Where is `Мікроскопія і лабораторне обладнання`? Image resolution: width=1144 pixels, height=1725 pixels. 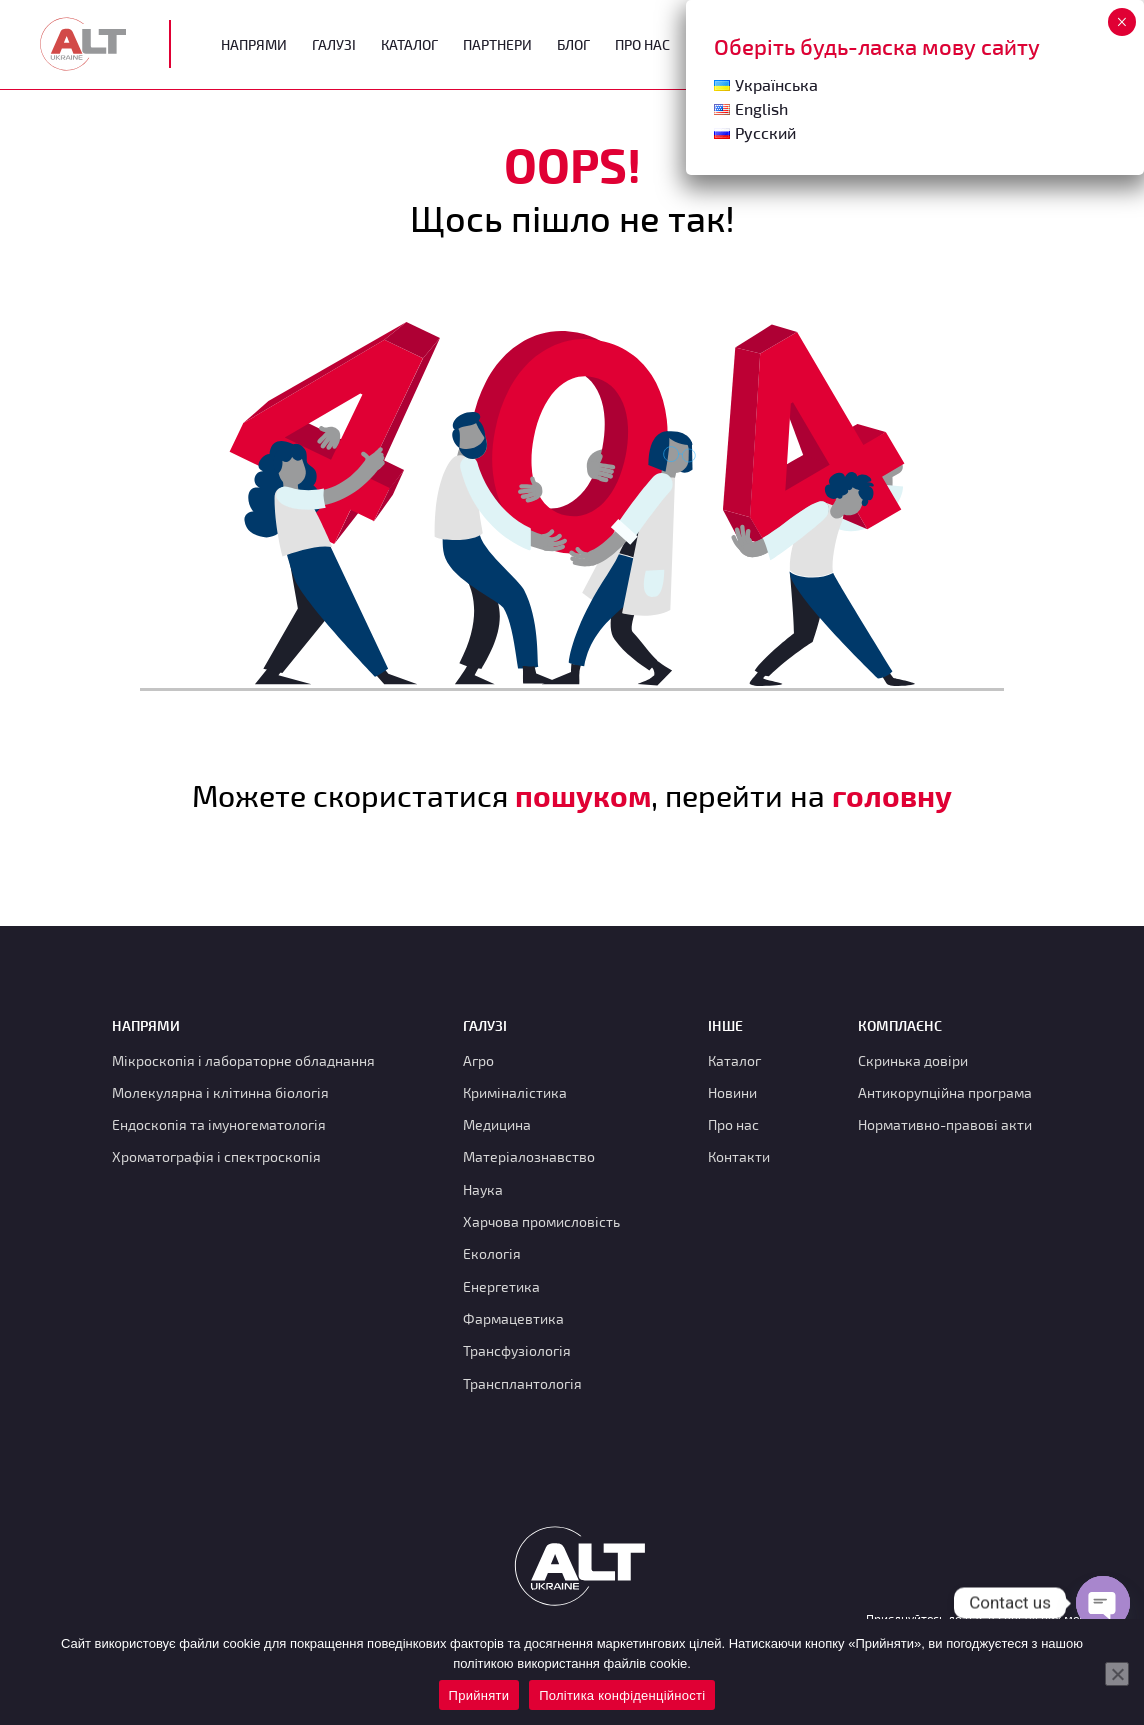
Мікроскопія і лабораторне обладнання is located at coordinates (243, 1060).